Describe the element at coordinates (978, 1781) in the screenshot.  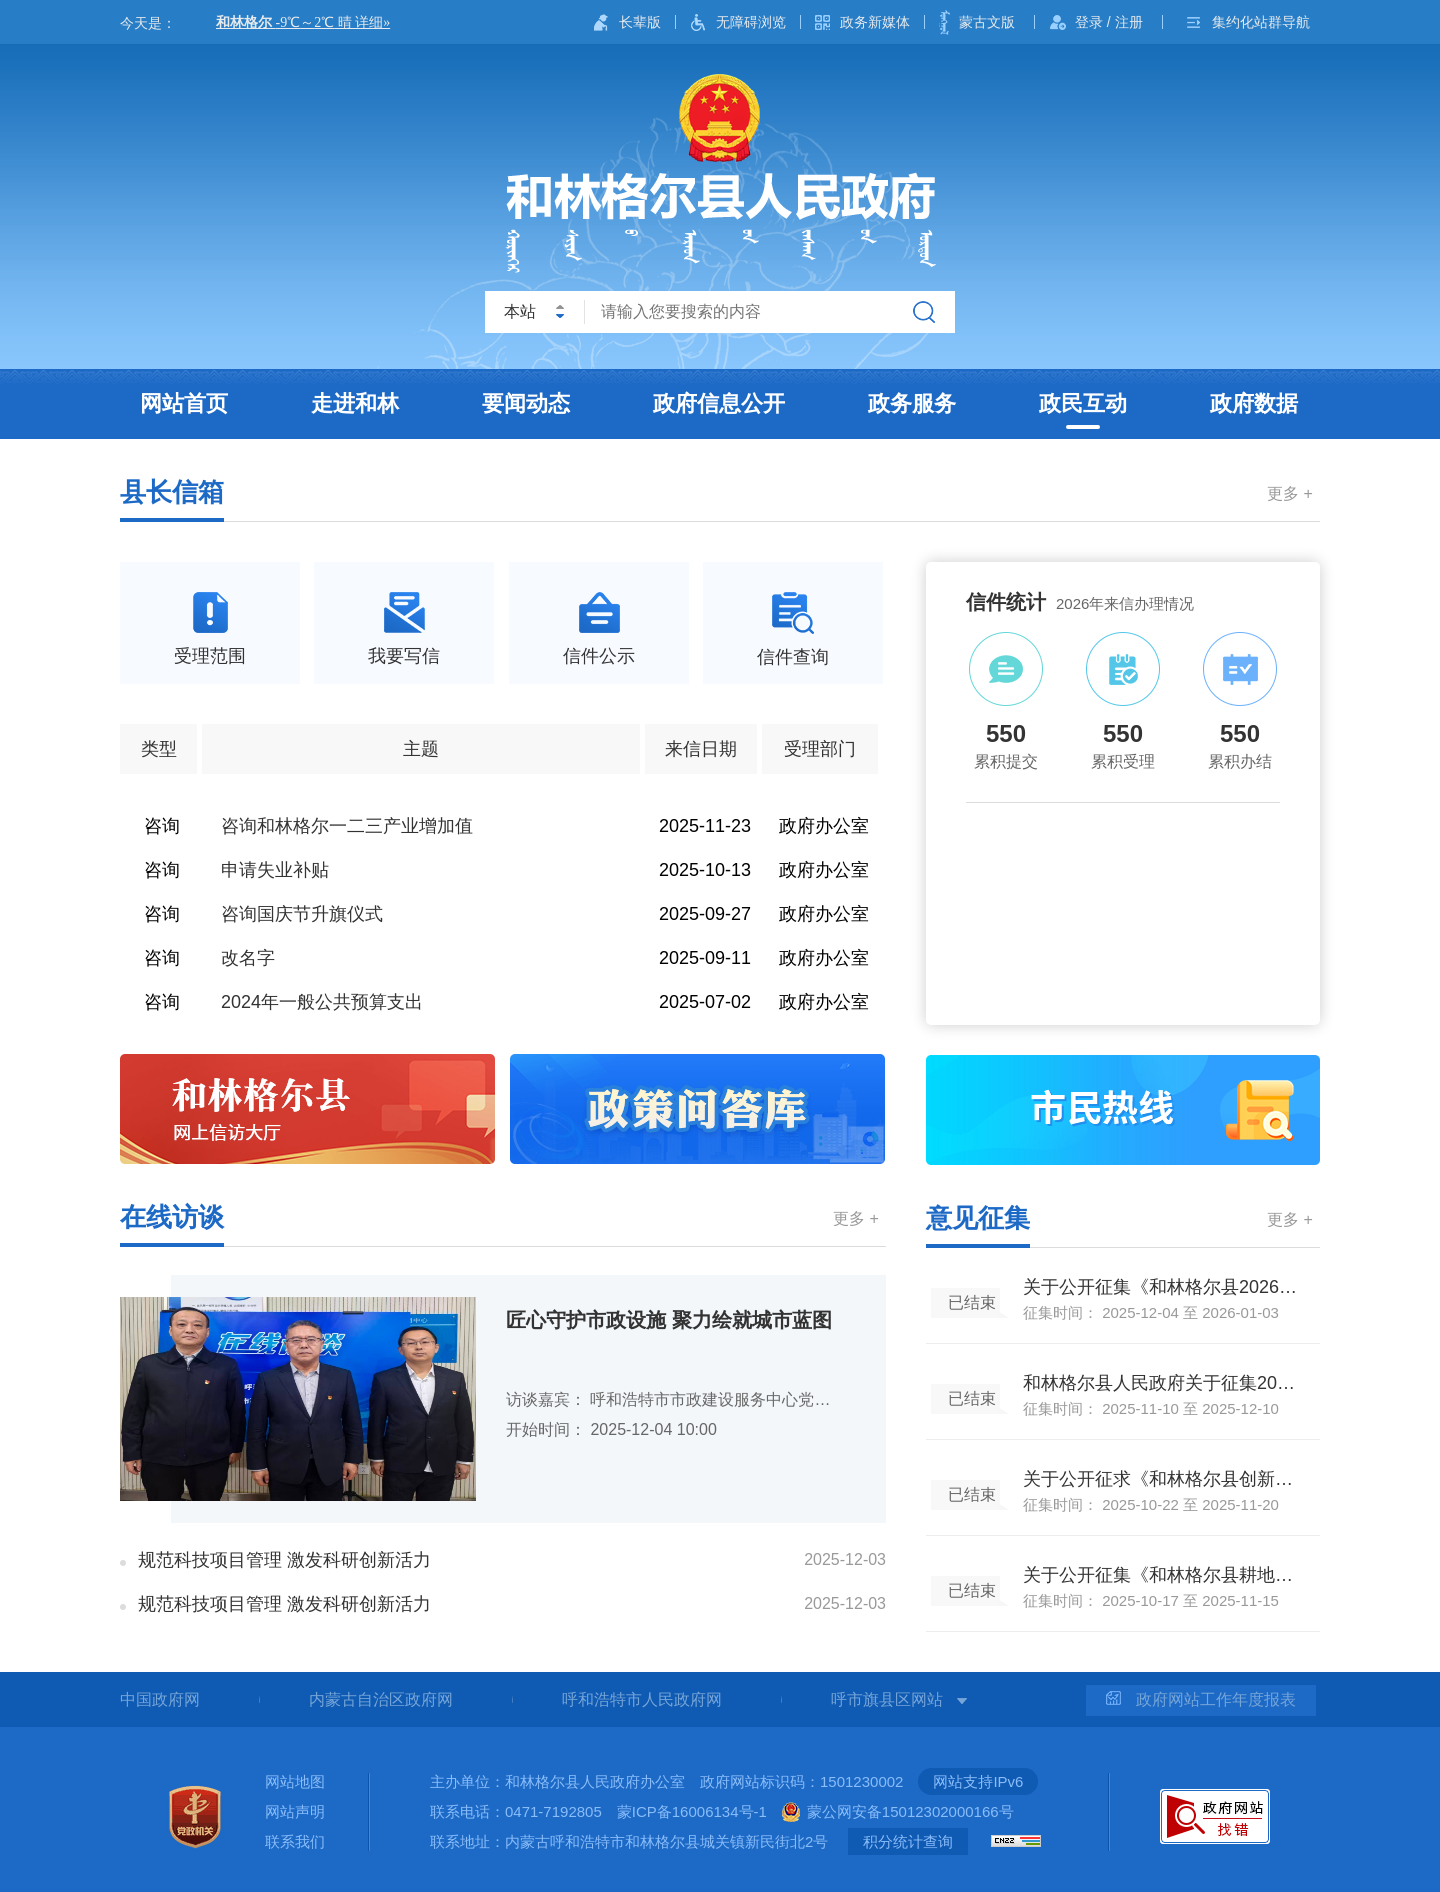
I see `网站支持IPv6` at that location.